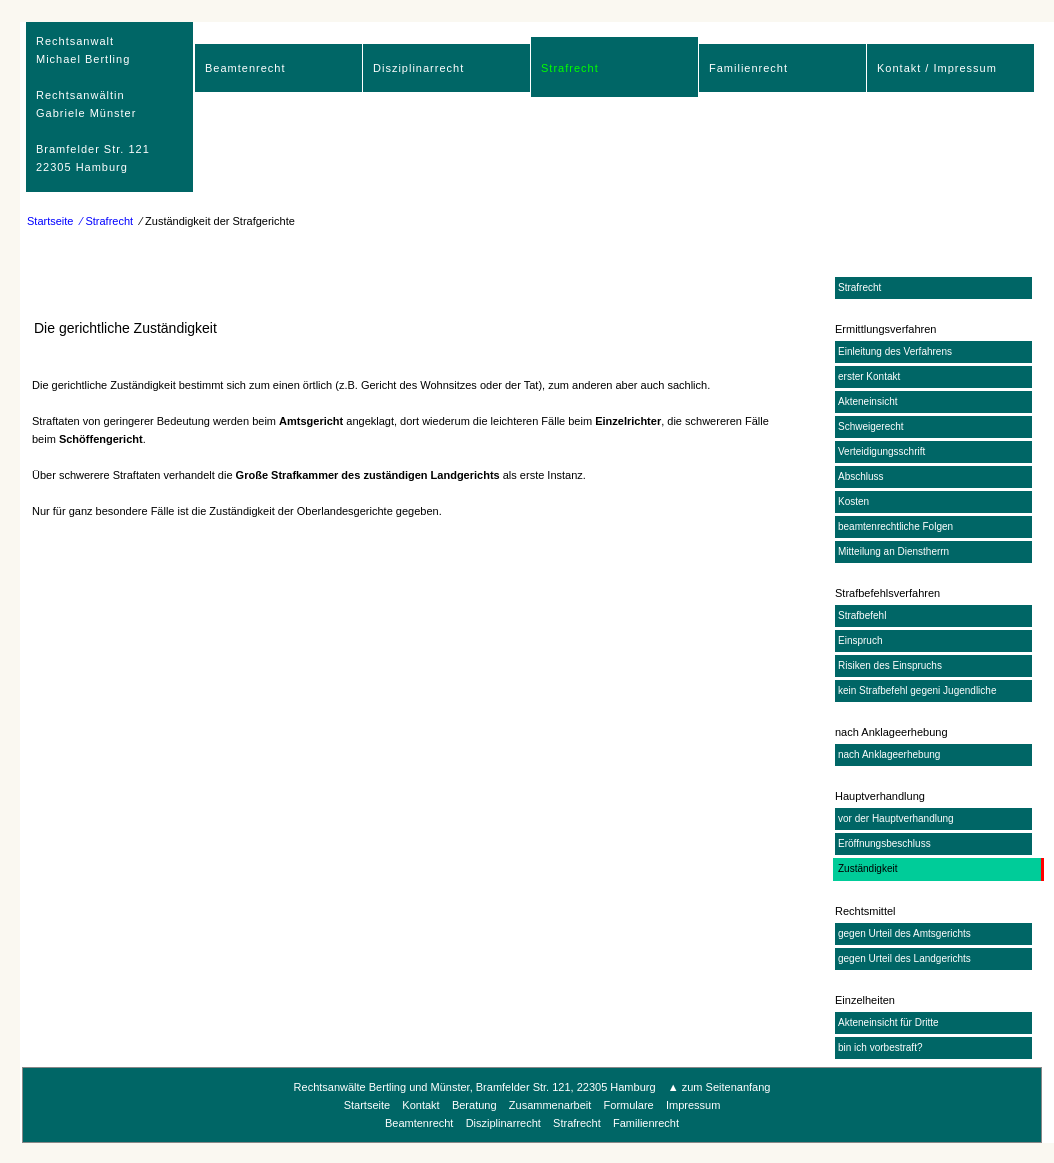 Image resolution: width=1054 pixels, height=1163 pixels. What do you see at coordinates (880, 1047) in the screenshot?
I see `bin ich vorbestraft?` at bounding box center [880, 1047].